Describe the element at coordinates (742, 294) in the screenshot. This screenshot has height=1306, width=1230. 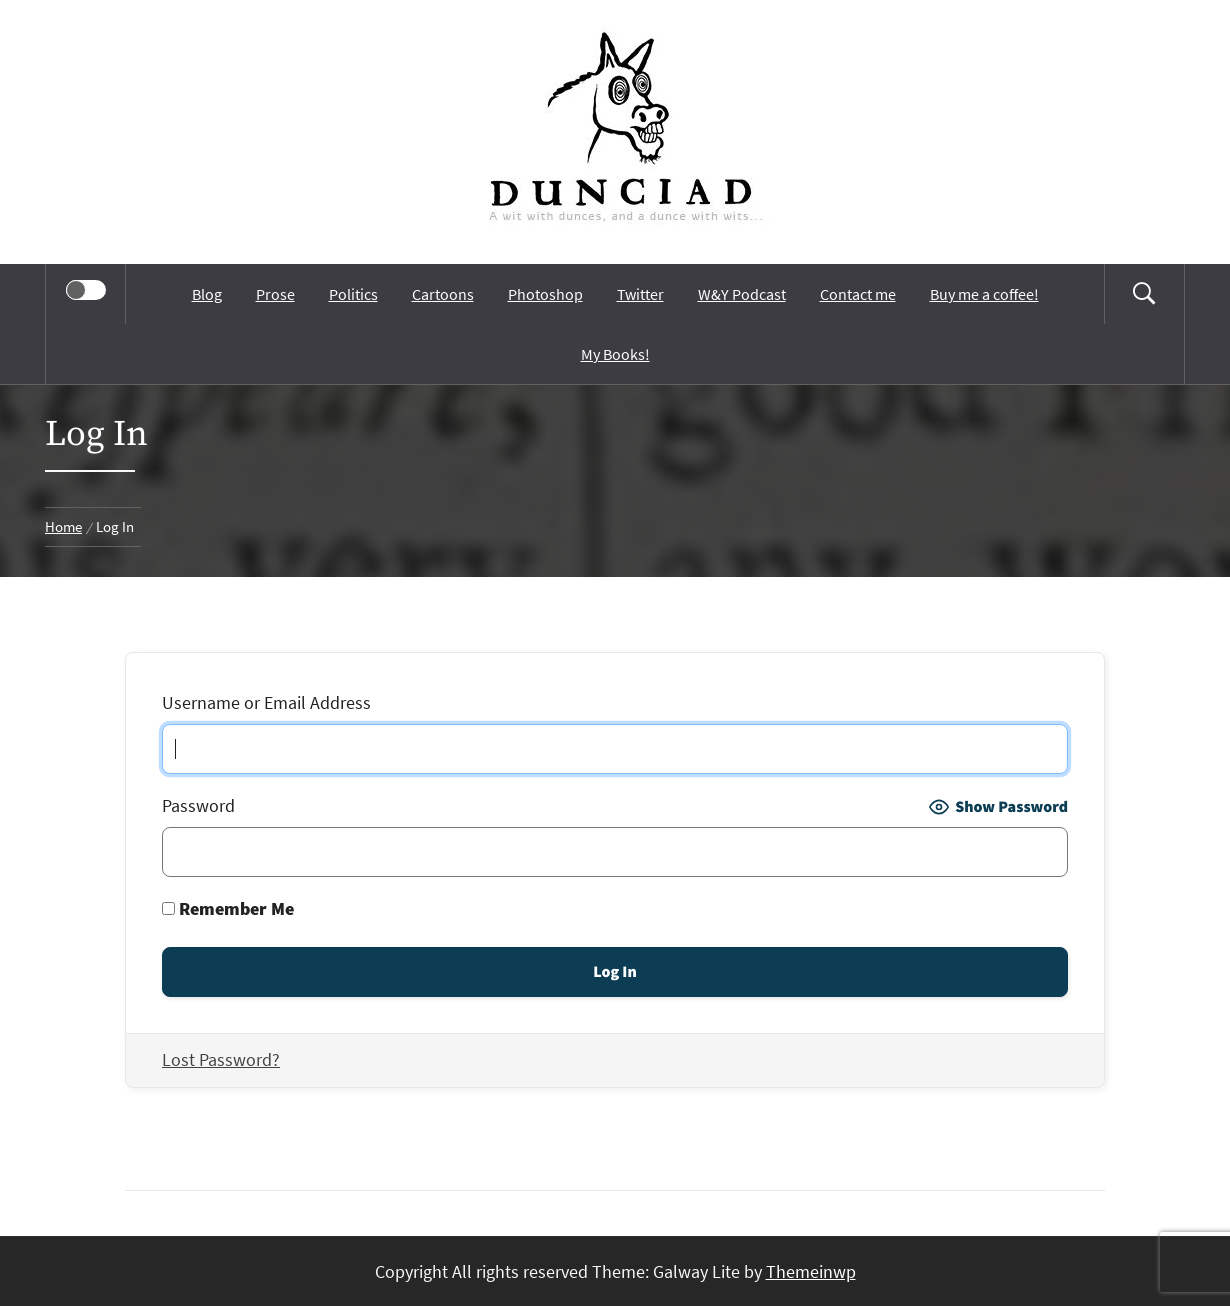
I see `W&Y Podcast` at that location.